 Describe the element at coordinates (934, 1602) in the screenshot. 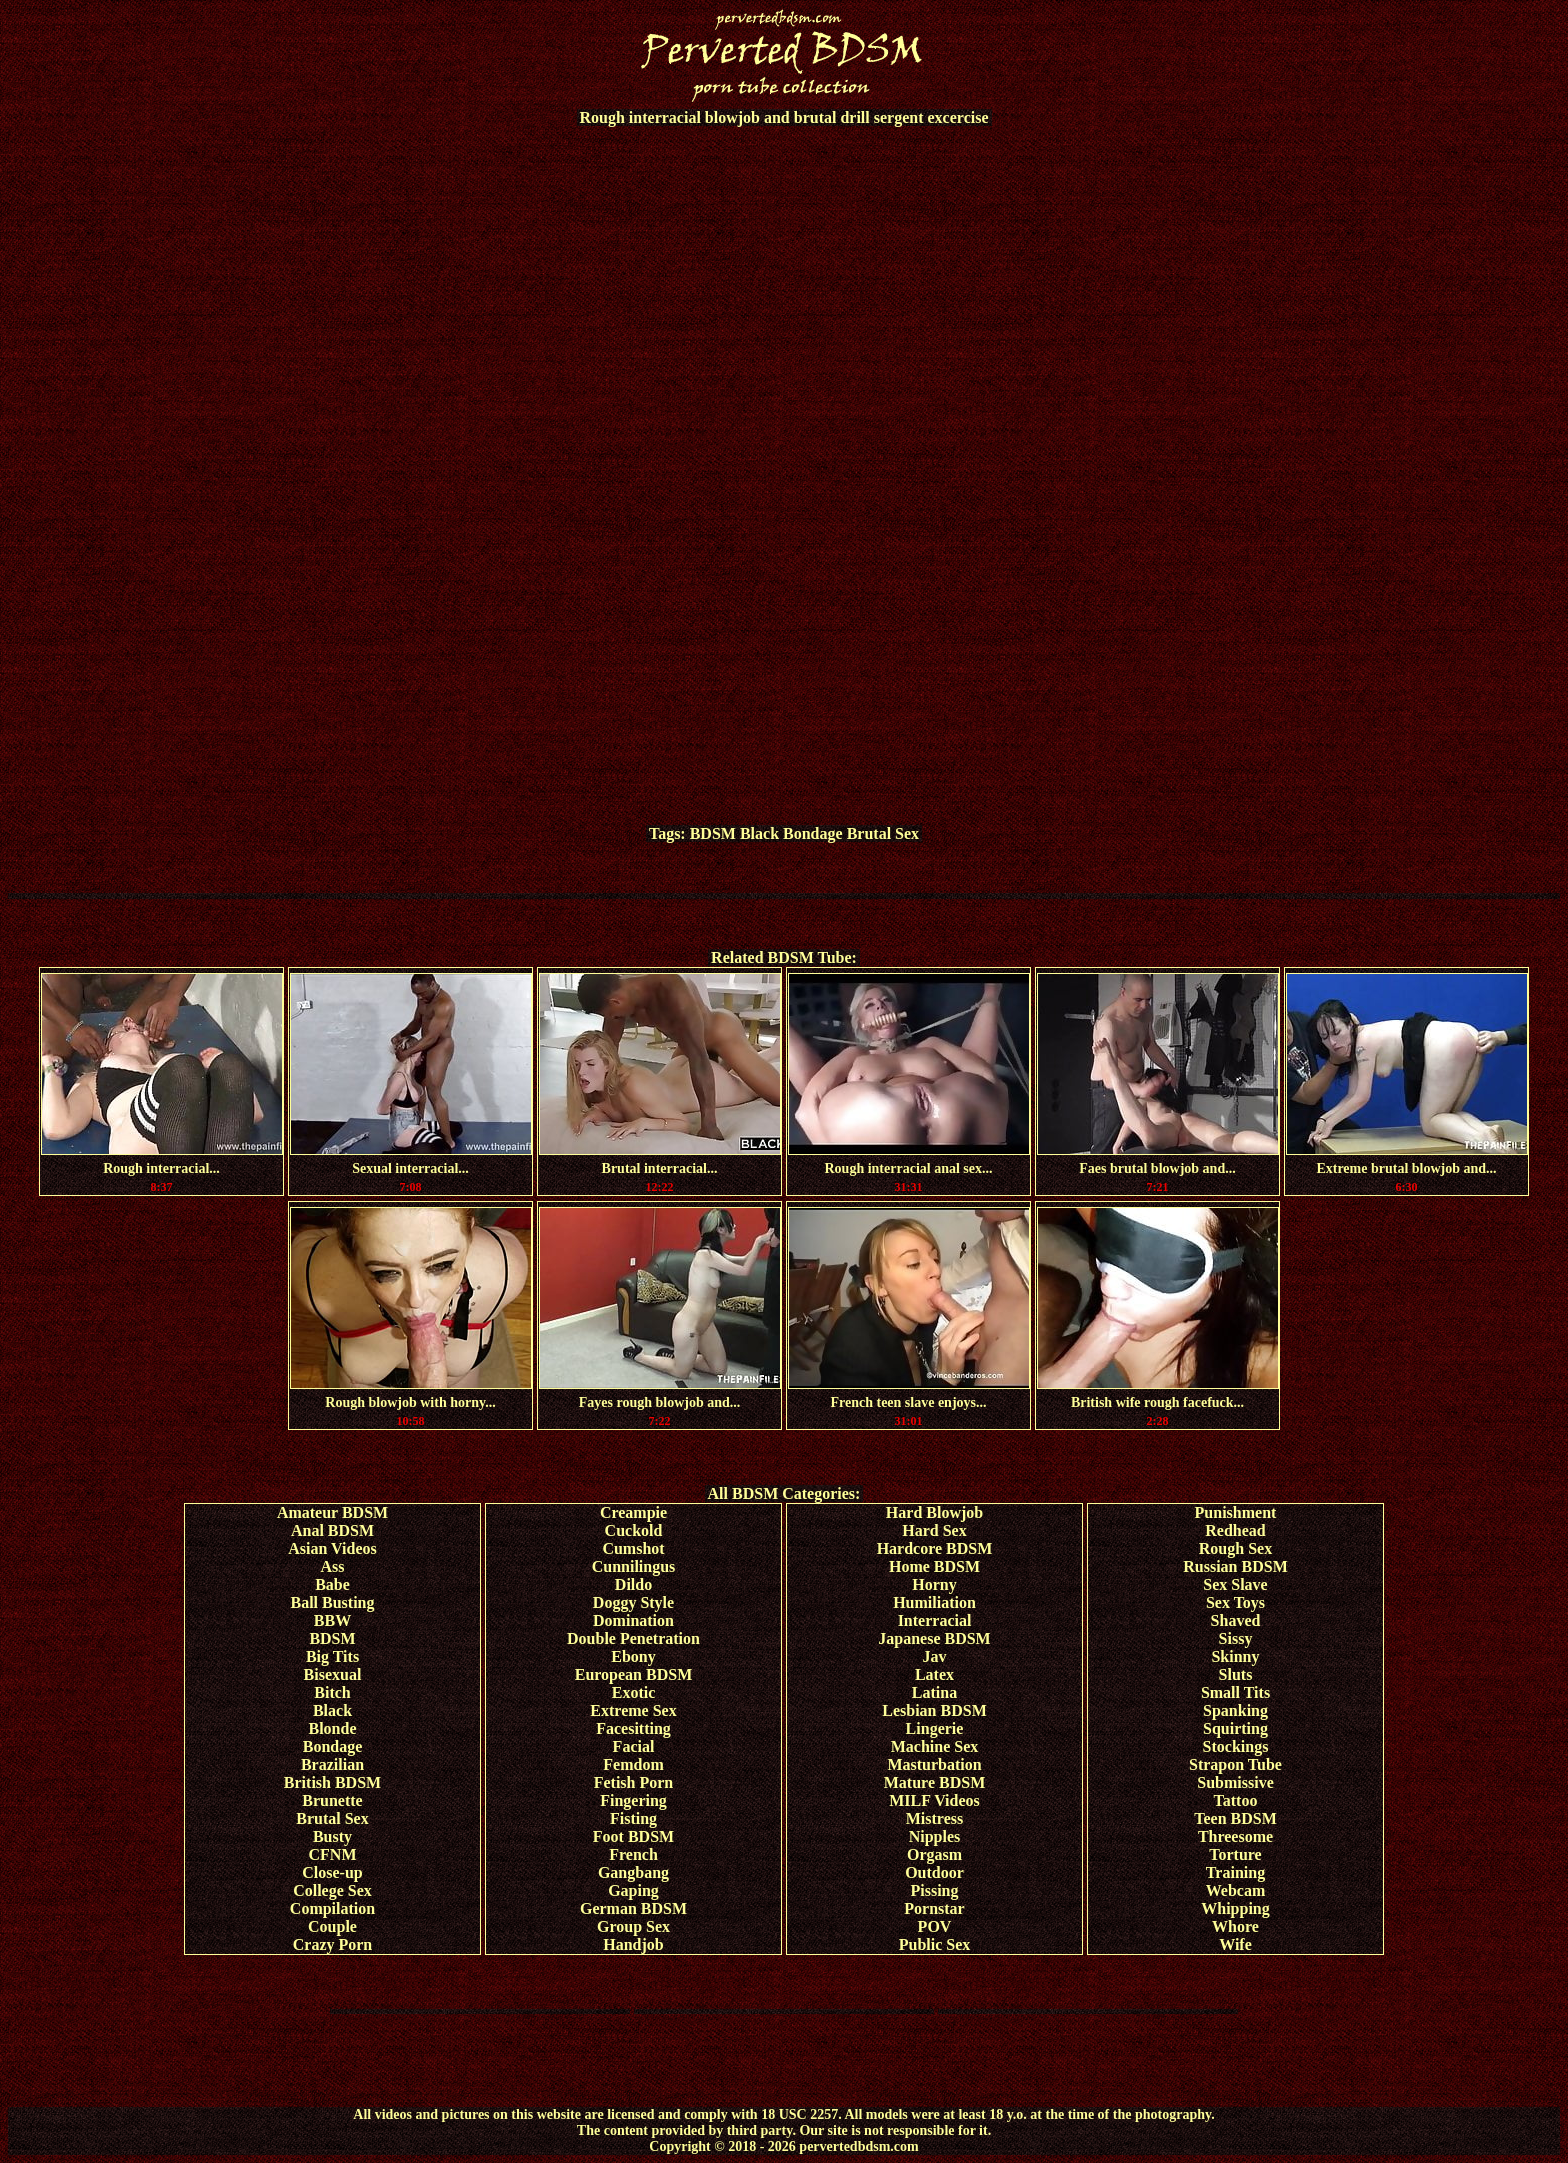

I see `Humiliation` at that location.